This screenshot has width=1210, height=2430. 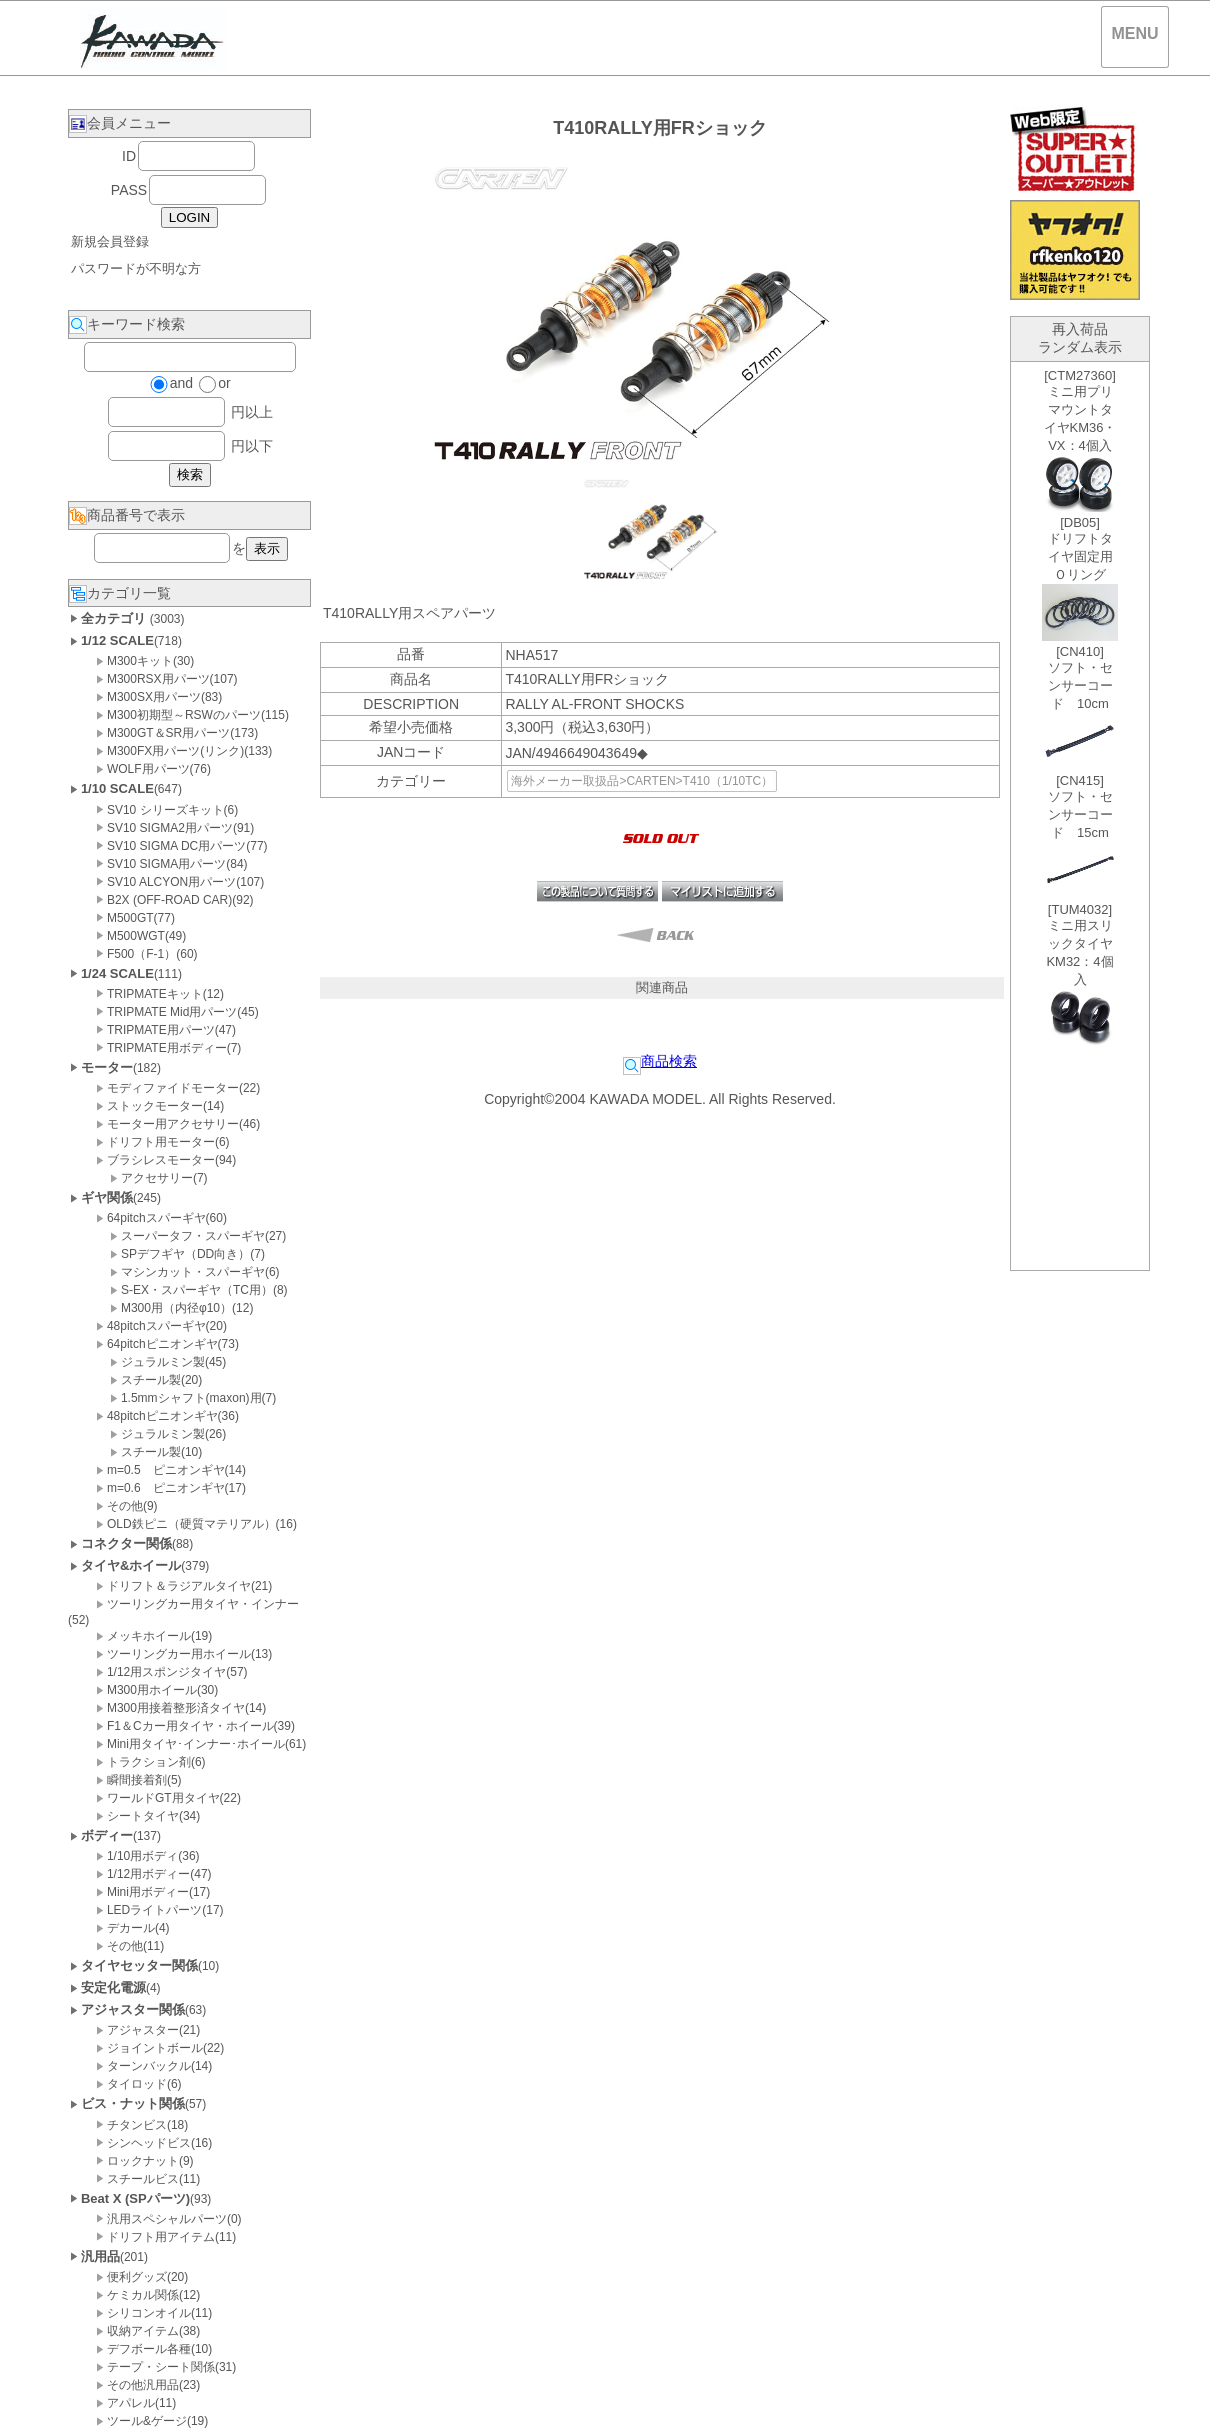 What do you see at coordinates (1134, 33) in the screenshot?
I see `MENU` at bounding box center [1134, 33].